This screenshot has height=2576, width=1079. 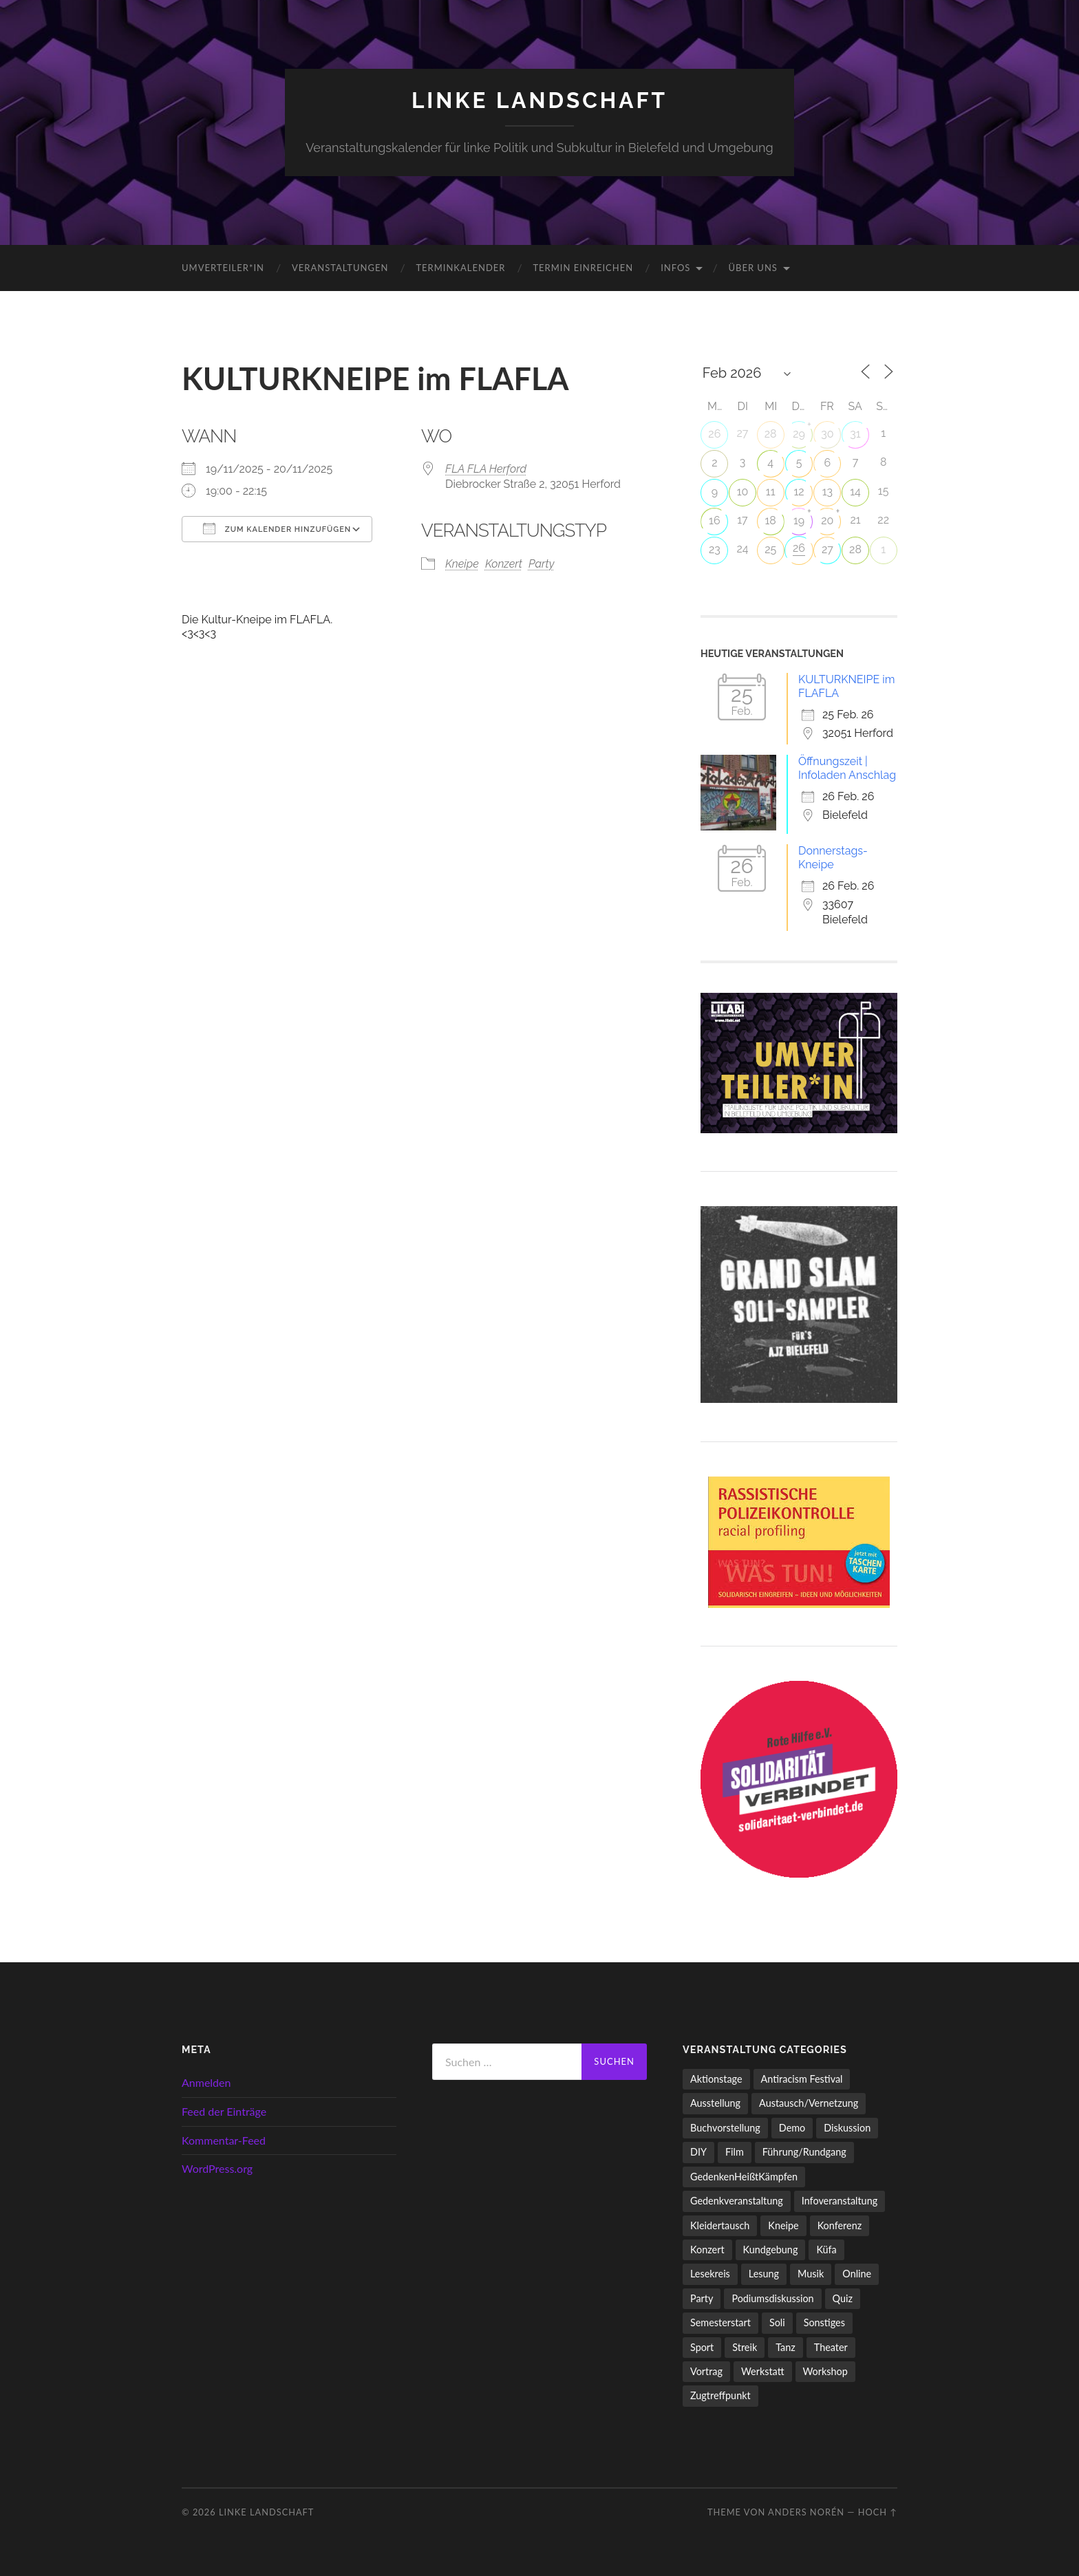 What do you see at coordinates (743, 491) in the screenshot?
I see `10` at bounding box center [743, 491].